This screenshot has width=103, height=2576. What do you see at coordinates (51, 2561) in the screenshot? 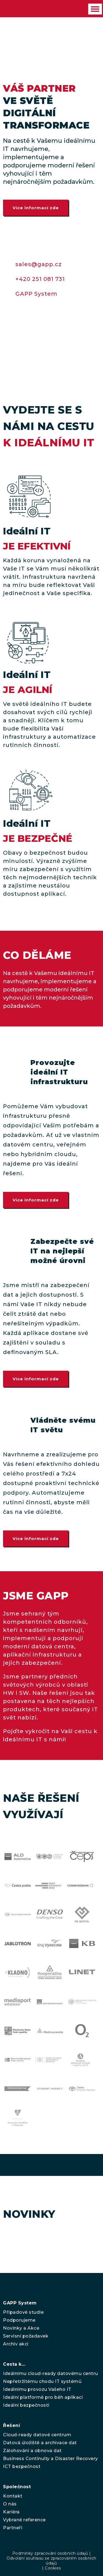
I see `Odvolání souhlasu se zpracováním osobních údajů` at bounding box center [51, 2561].